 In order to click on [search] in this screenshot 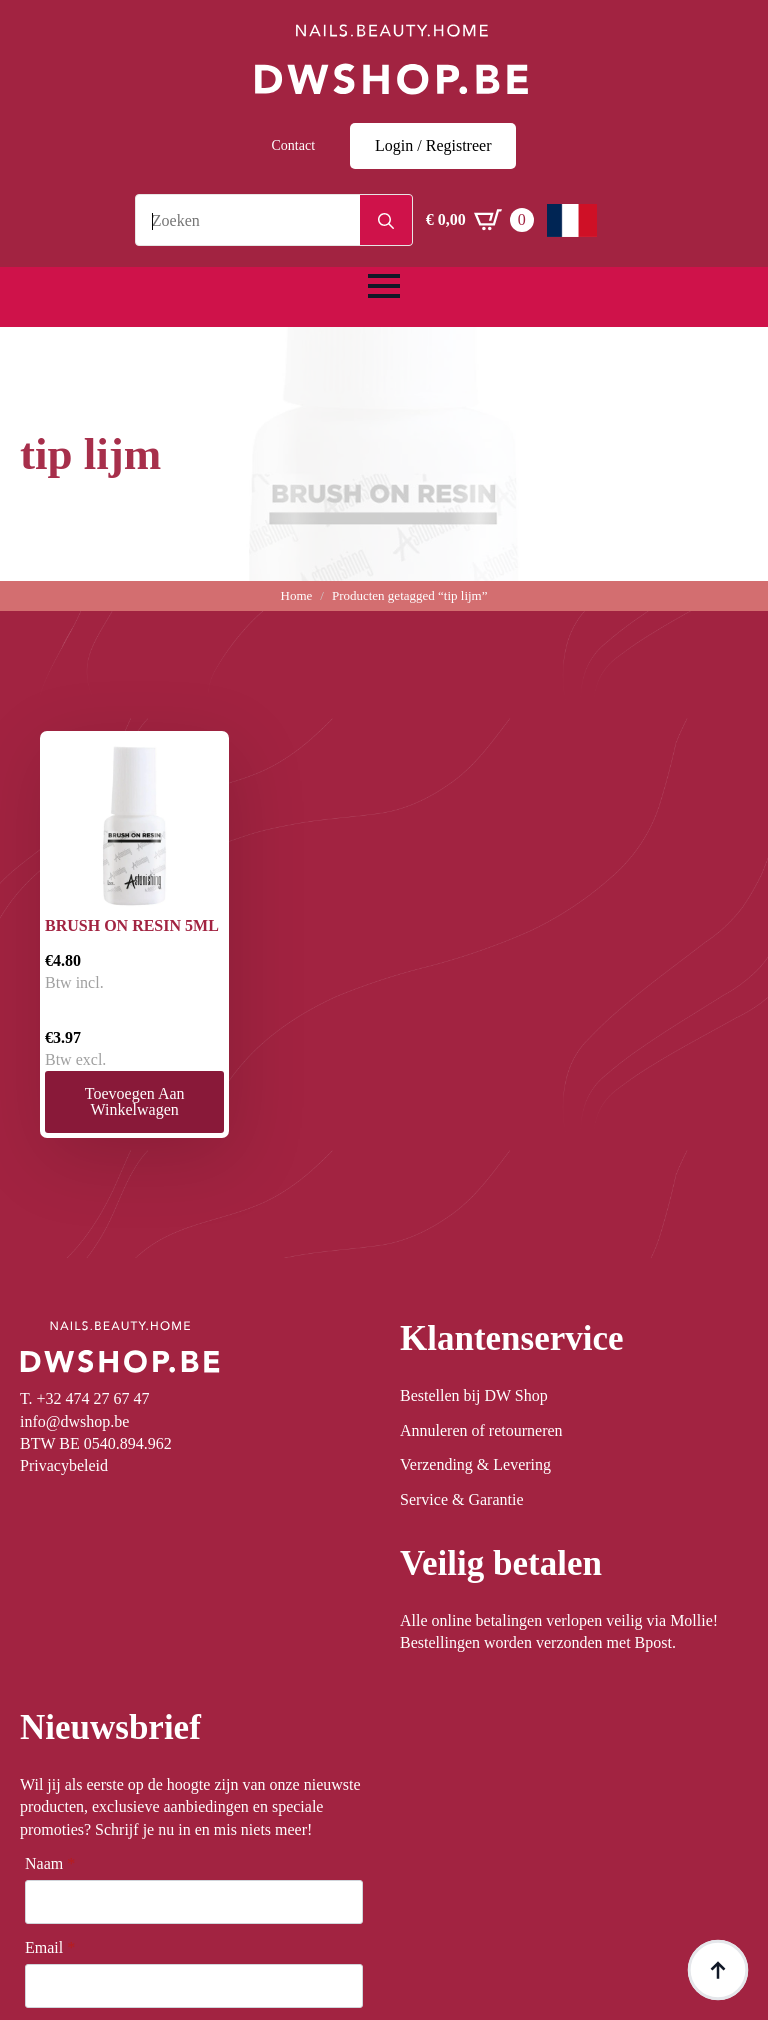, I will do `click(386, 221)`.